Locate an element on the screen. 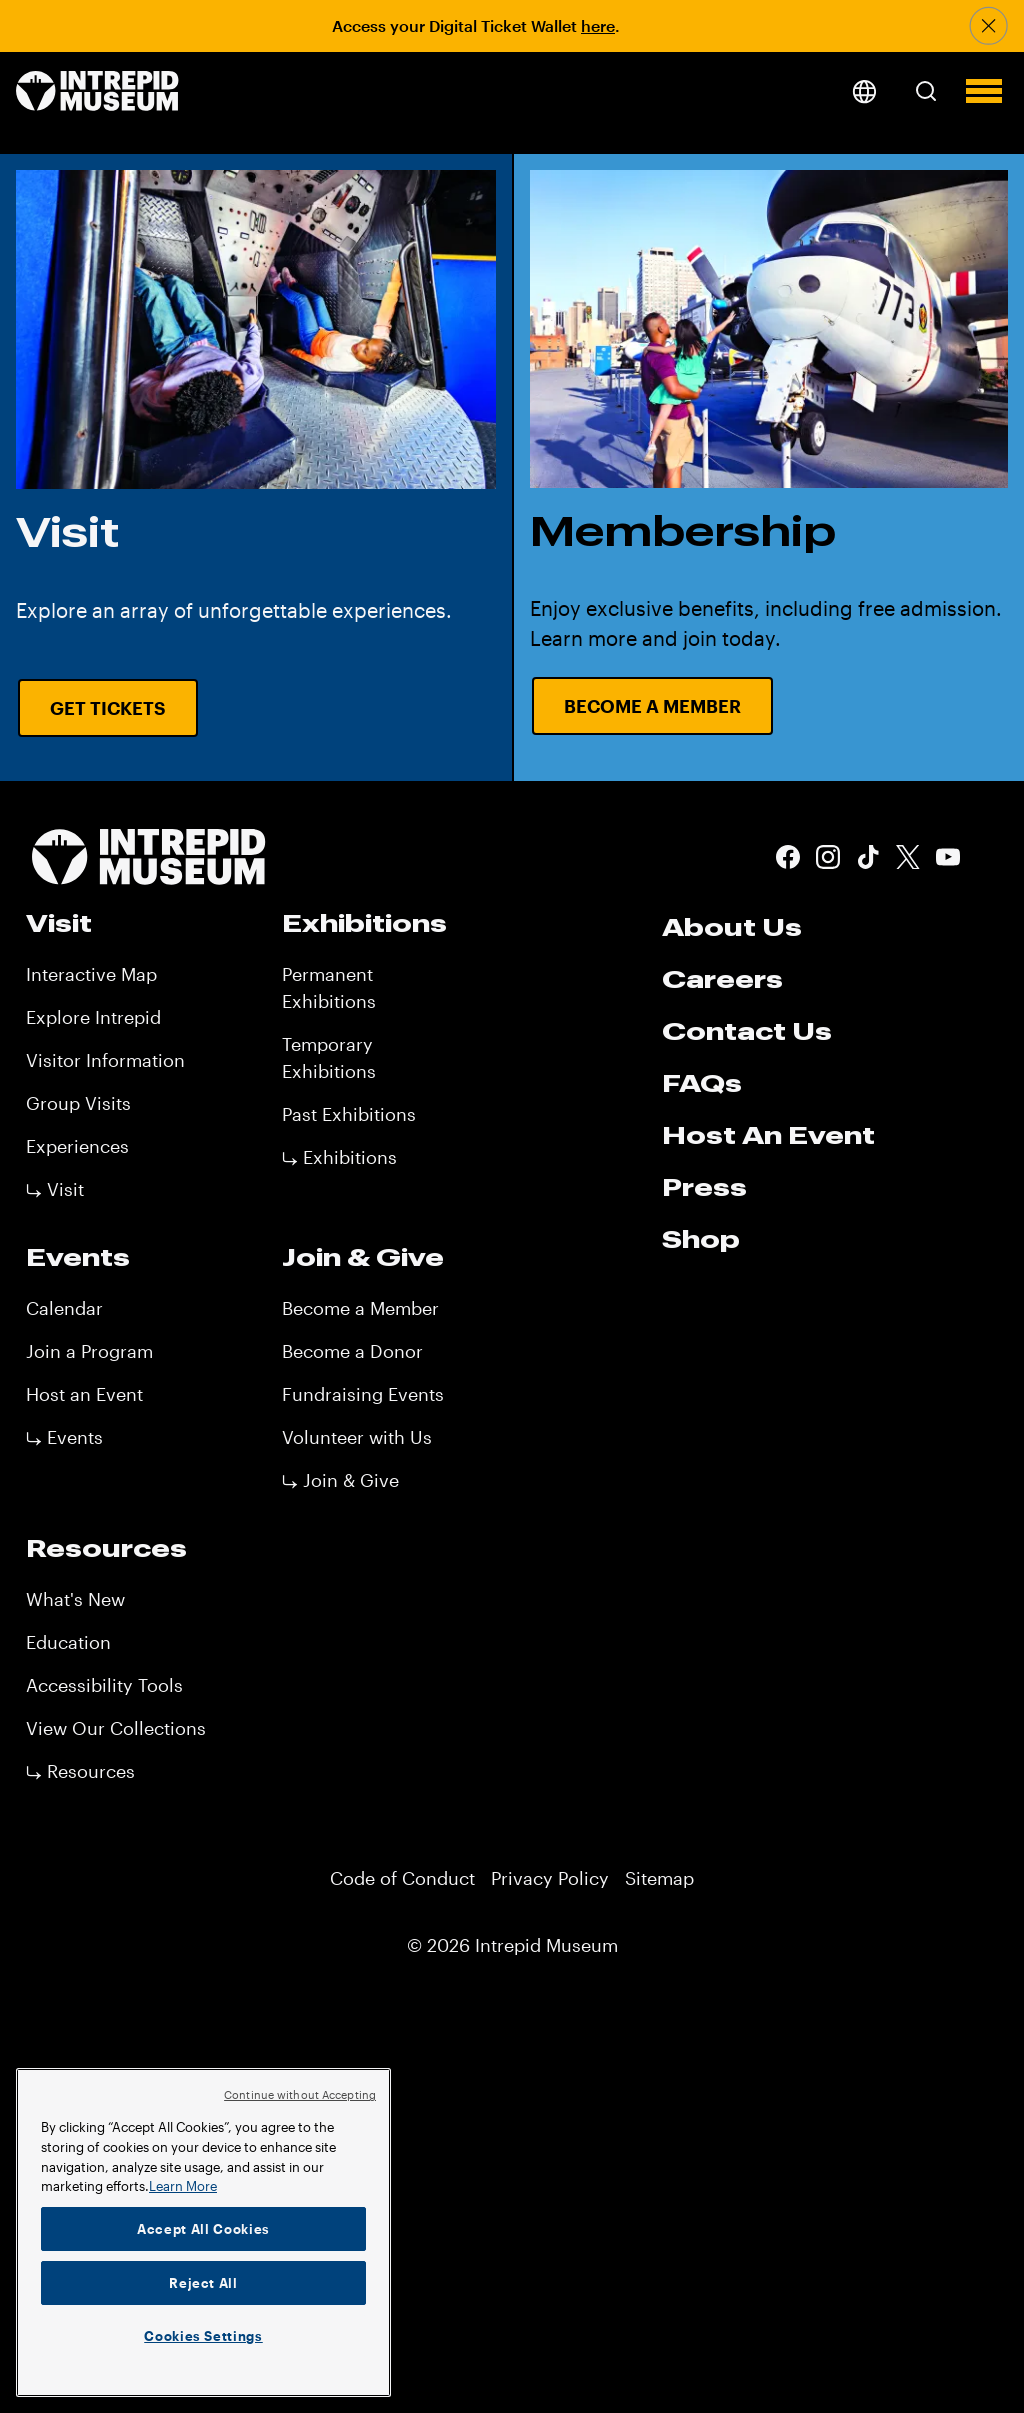 This screenshot has height=2413, width=1024. Become a Donor is located at coordinates (352, 1351).